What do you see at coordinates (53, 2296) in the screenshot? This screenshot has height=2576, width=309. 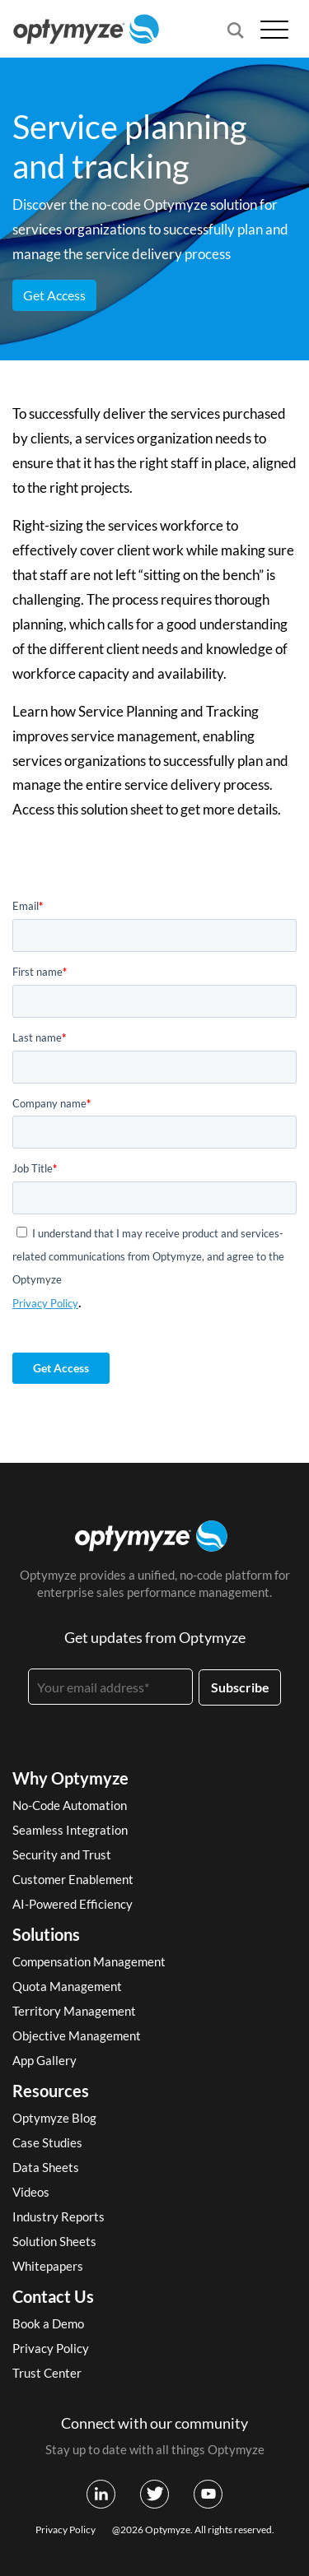 I see `Contact Us` at bounding box center [53, 2296].